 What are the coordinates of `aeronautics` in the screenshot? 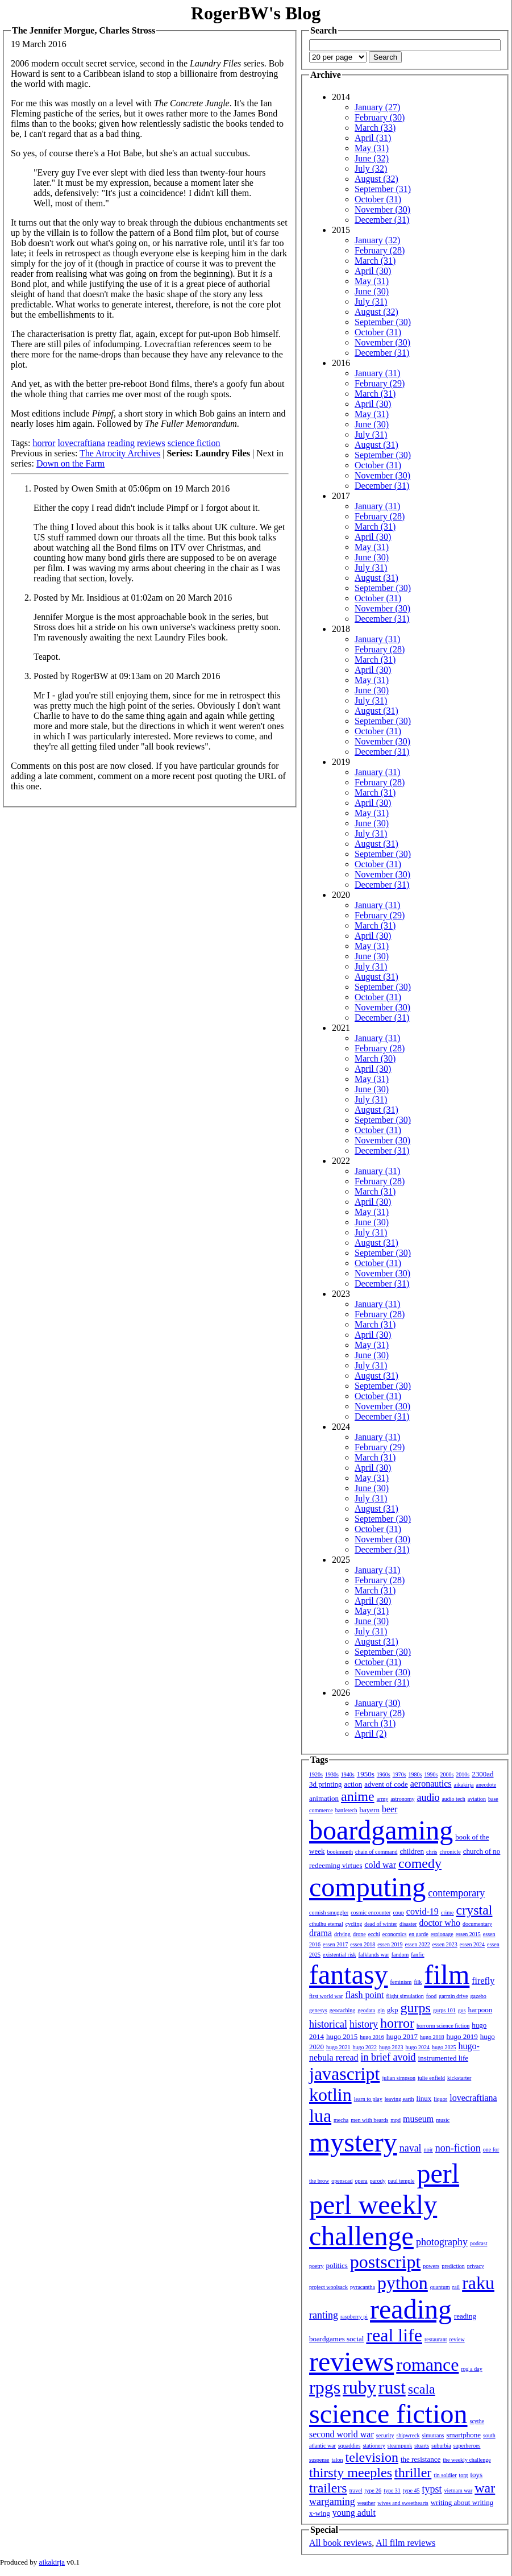 It's located at (431, 1783).